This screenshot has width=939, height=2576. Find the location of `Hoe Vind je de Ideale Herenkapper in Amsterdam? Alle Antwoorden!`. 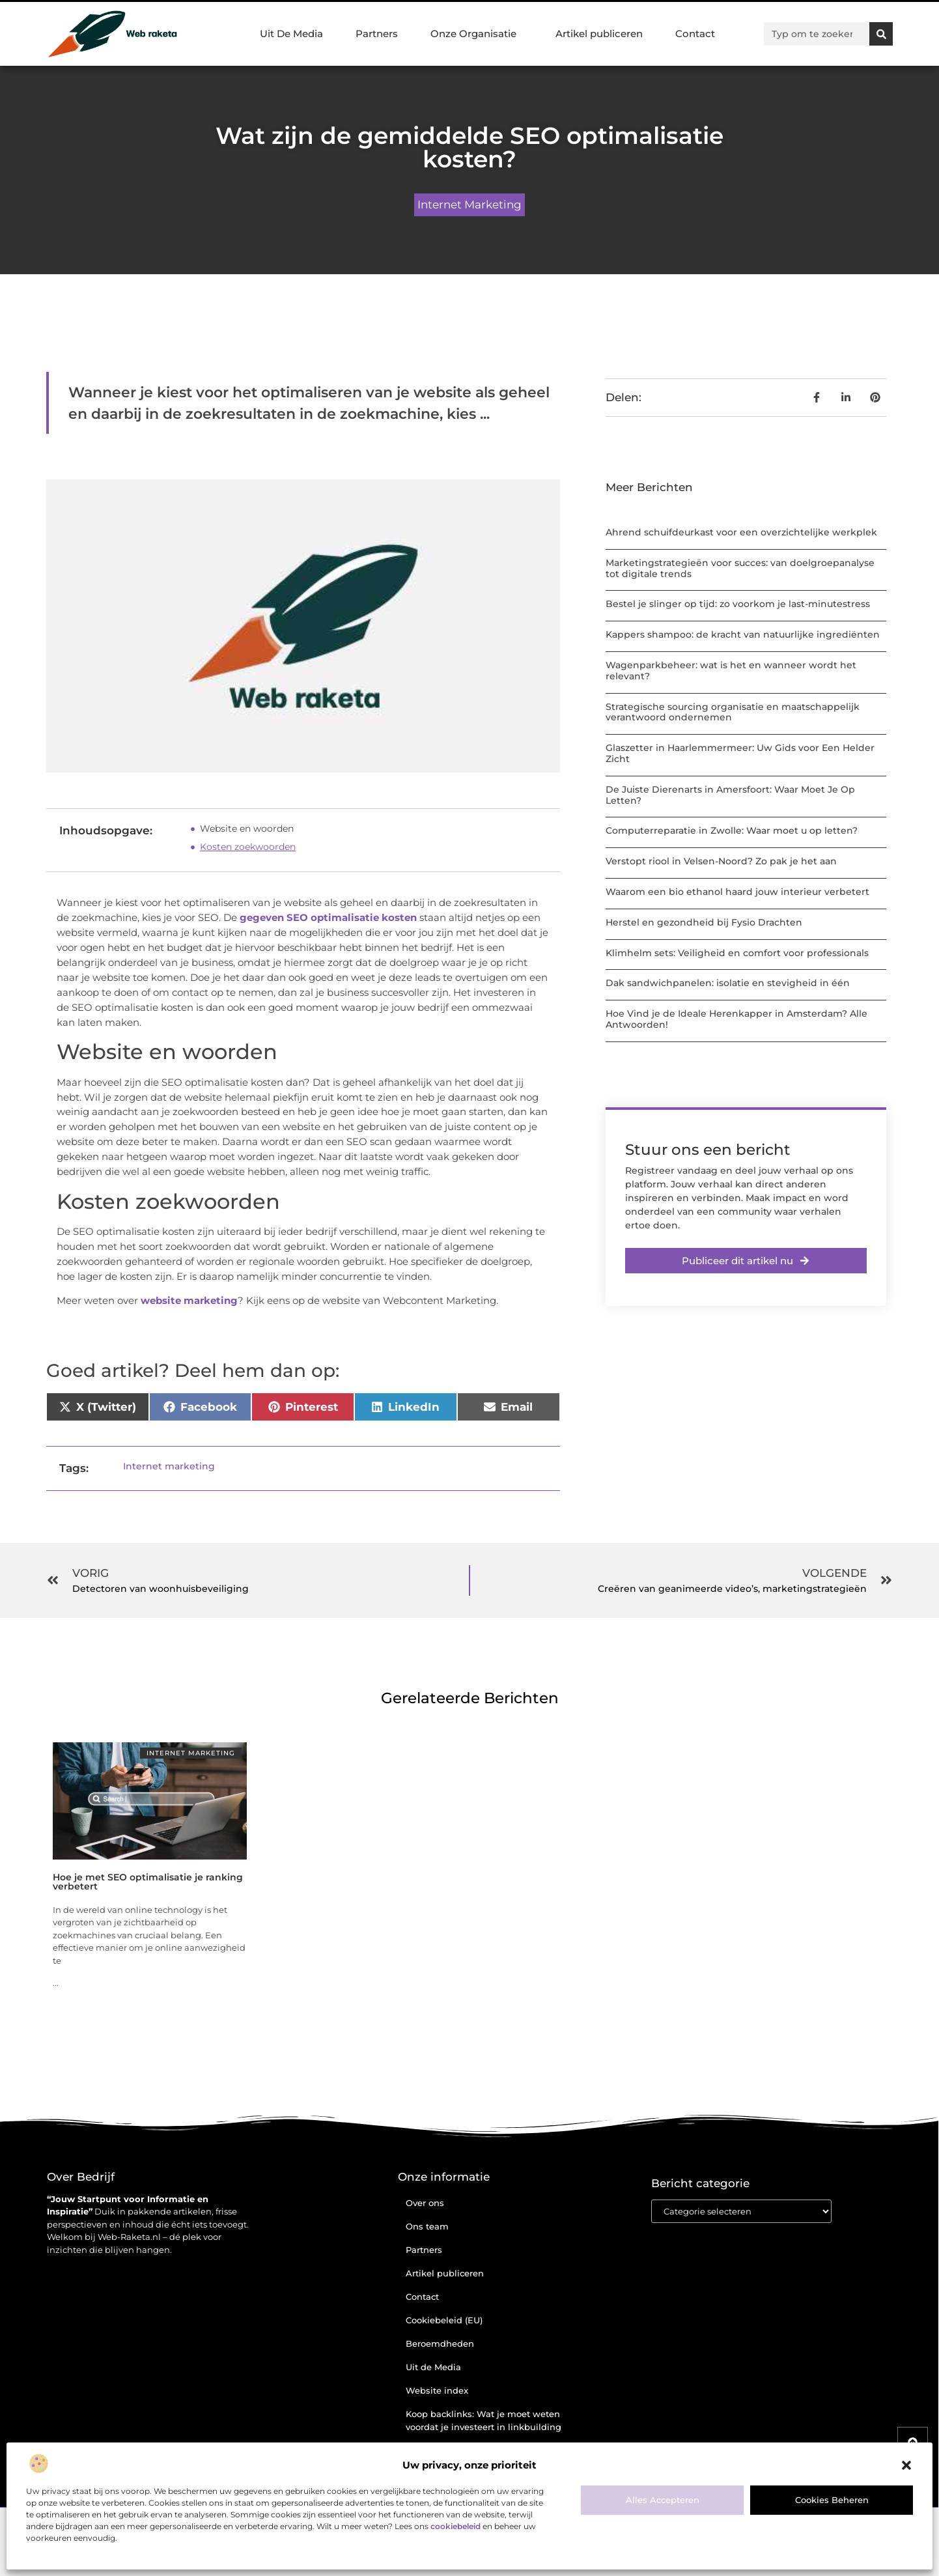

Hoe Vind je de Ideale Herenkapper in Amsterdam? Alle Antwoorden! is located at coordinates (736, 1019).